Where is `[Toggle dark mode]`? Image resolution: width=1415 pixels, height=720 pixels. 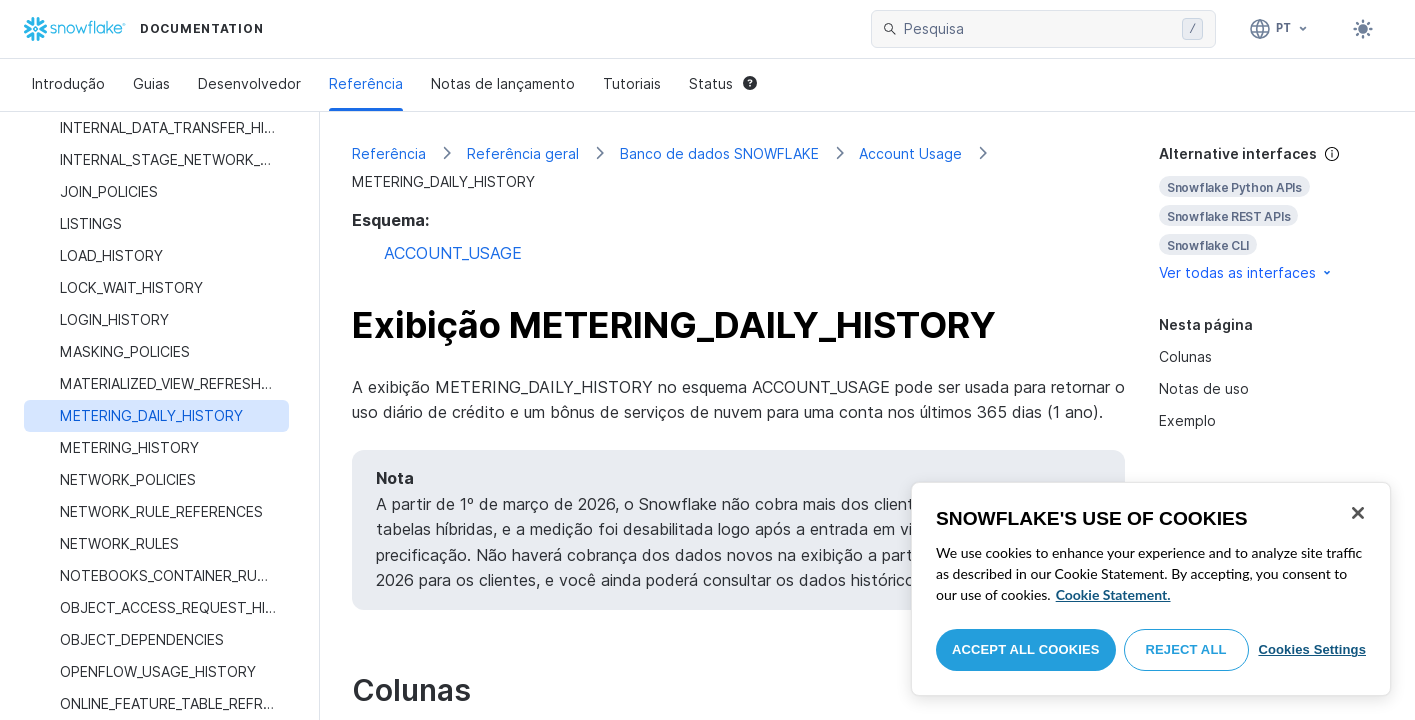
[Toggle dark mode] is located at coordinates (1363, 29).